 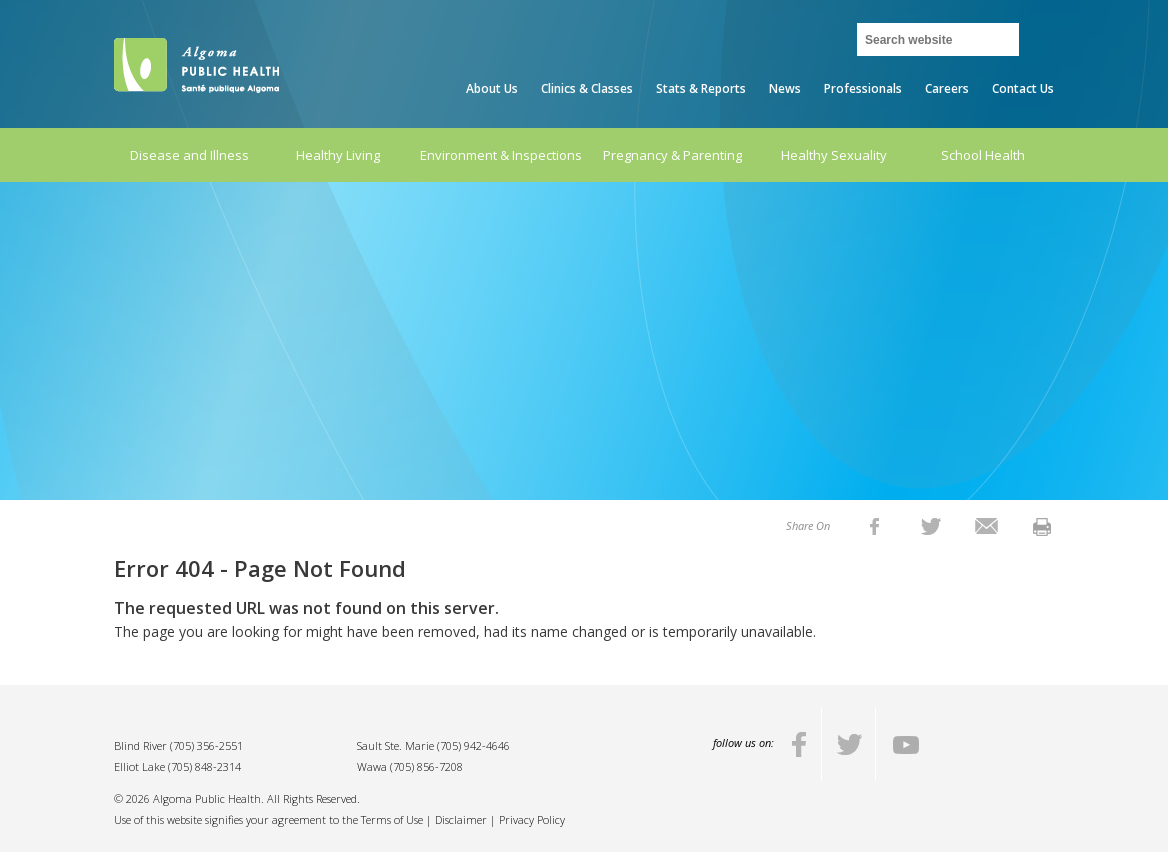 I want to click on (705) 848-2314, so click(x=204, y=766).